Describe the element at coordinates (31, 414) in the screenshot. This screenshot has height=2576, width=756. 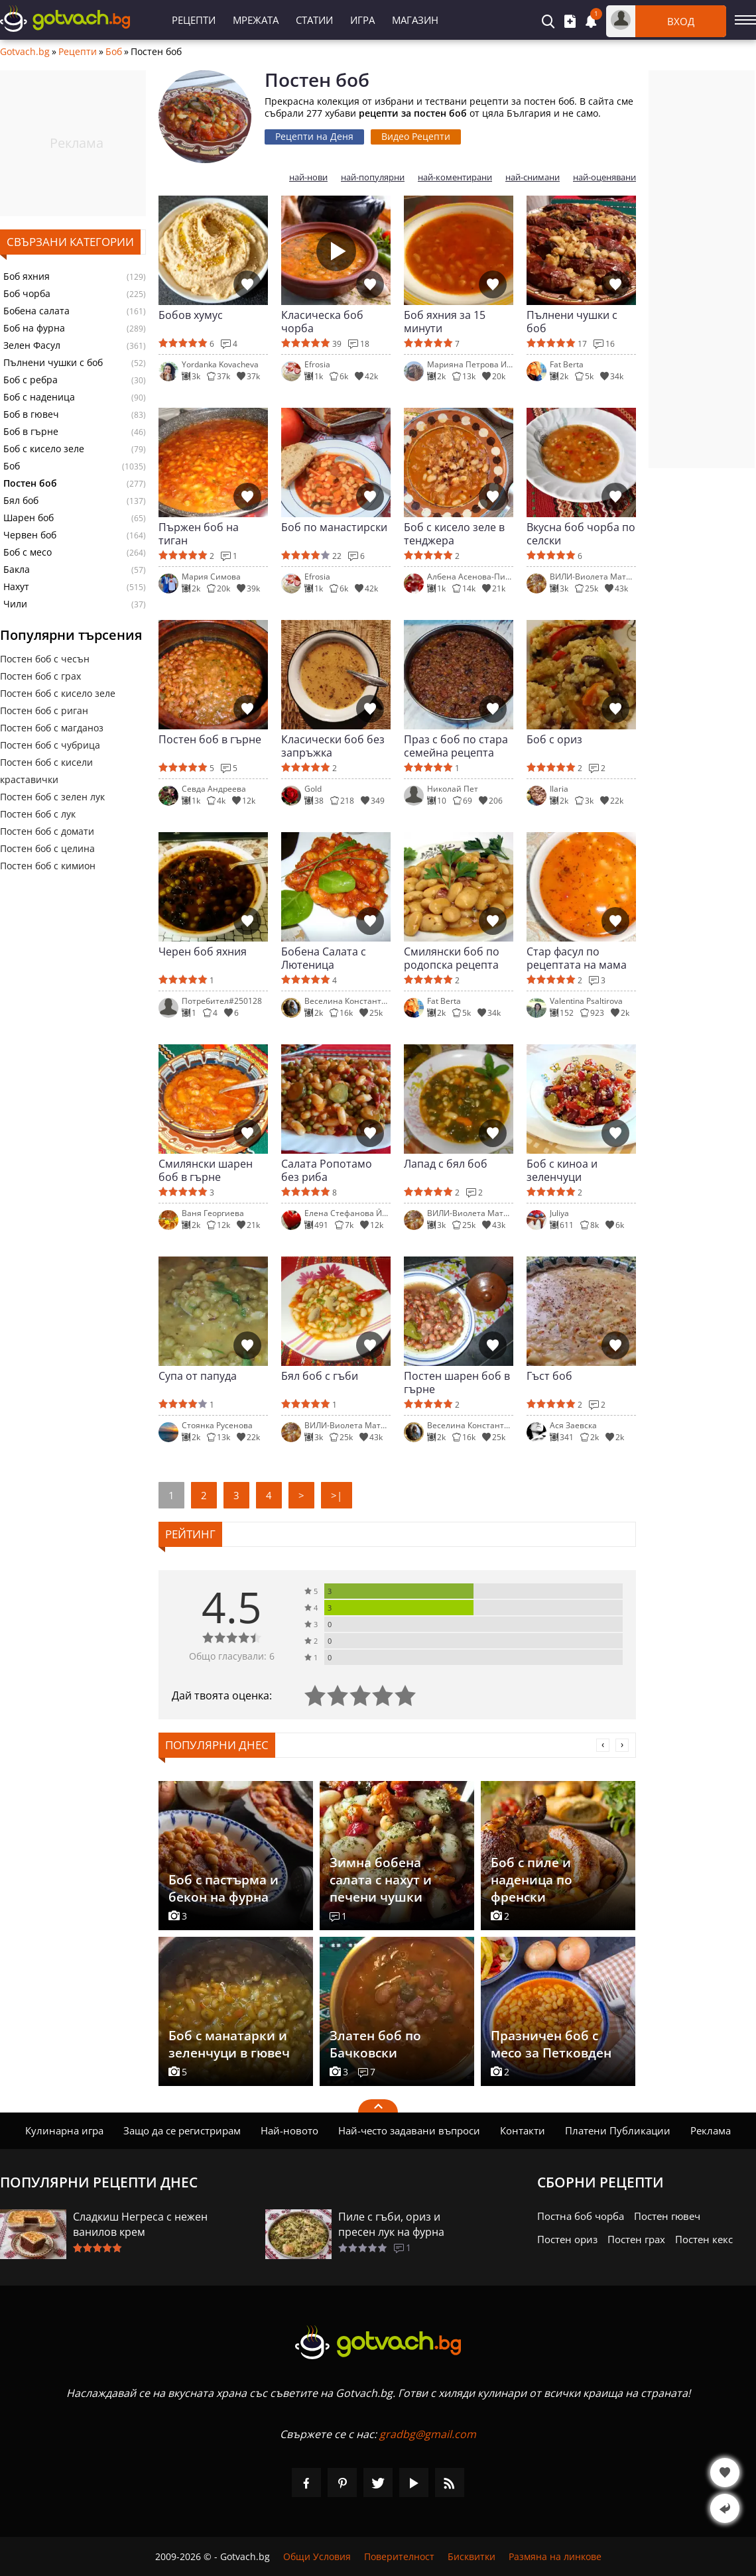
I see `Боб в гювеч` at that location.